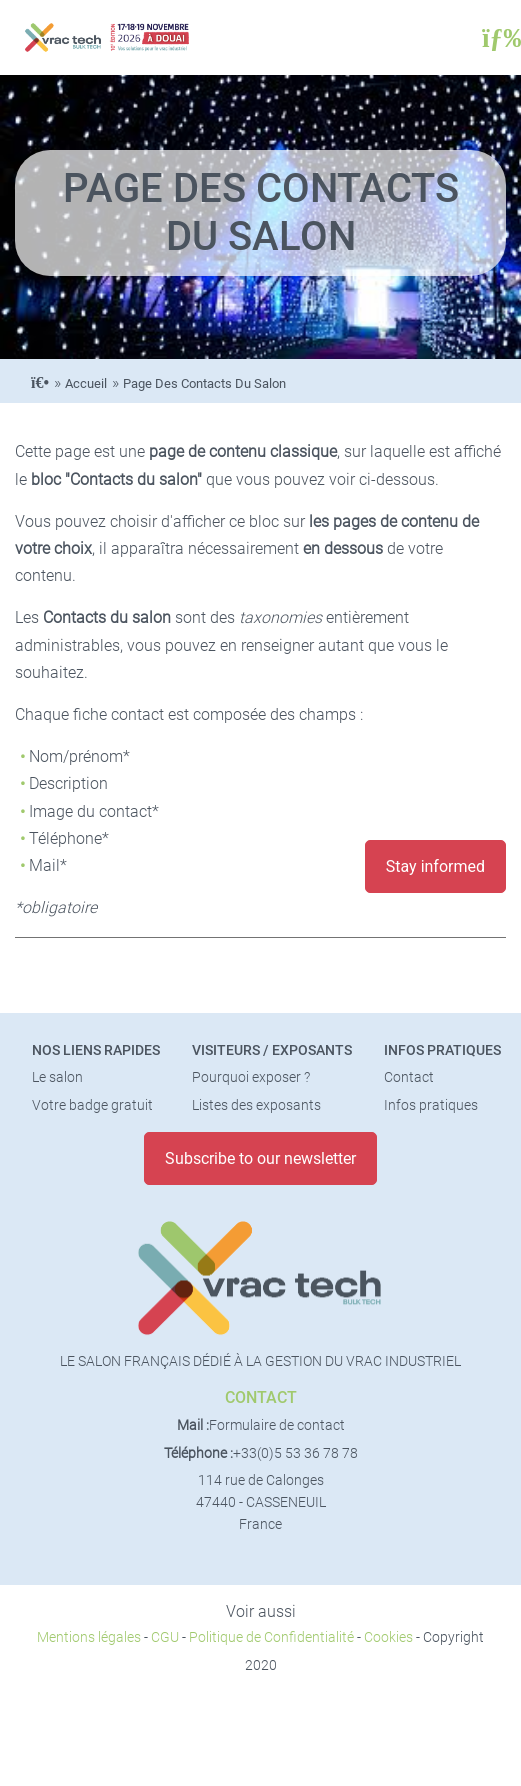 The height and width of the screenshot is (1786, 521). What do you see at coordinates (277, 1425) in the screenshot?
I see `Formulaire de contact` at bounding box center [277, 1425].